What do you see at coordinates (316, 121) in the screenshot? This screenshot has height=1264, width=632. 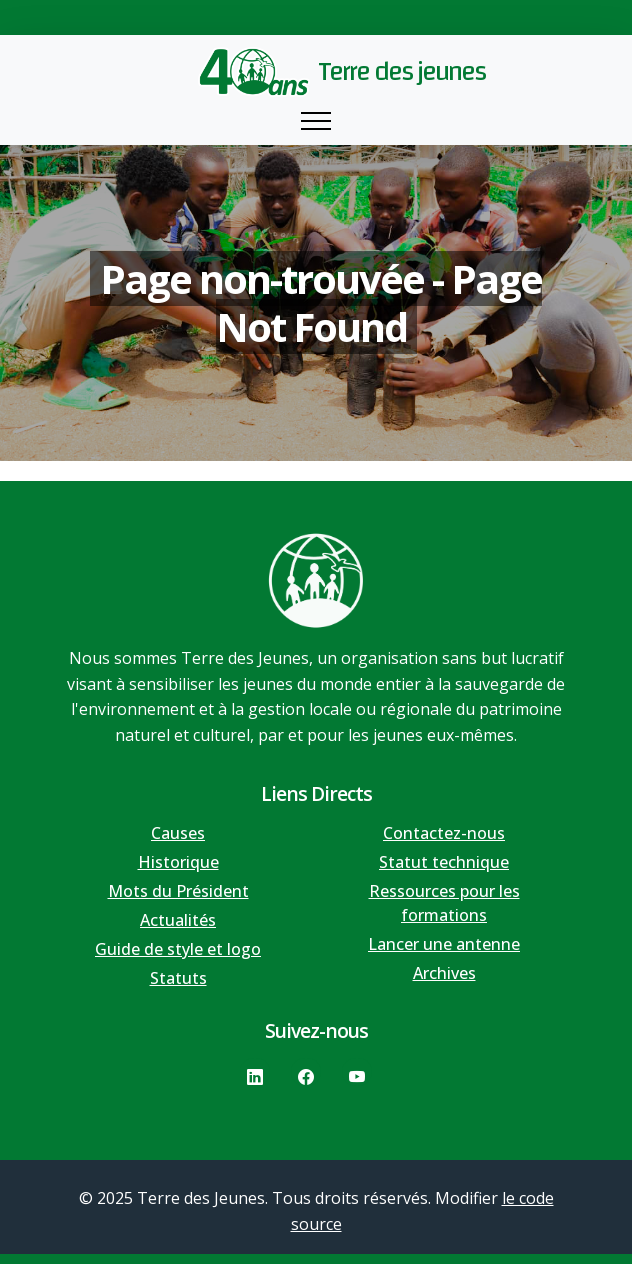 I see `[Toggle navigation]` at bounding box center [316, 121].